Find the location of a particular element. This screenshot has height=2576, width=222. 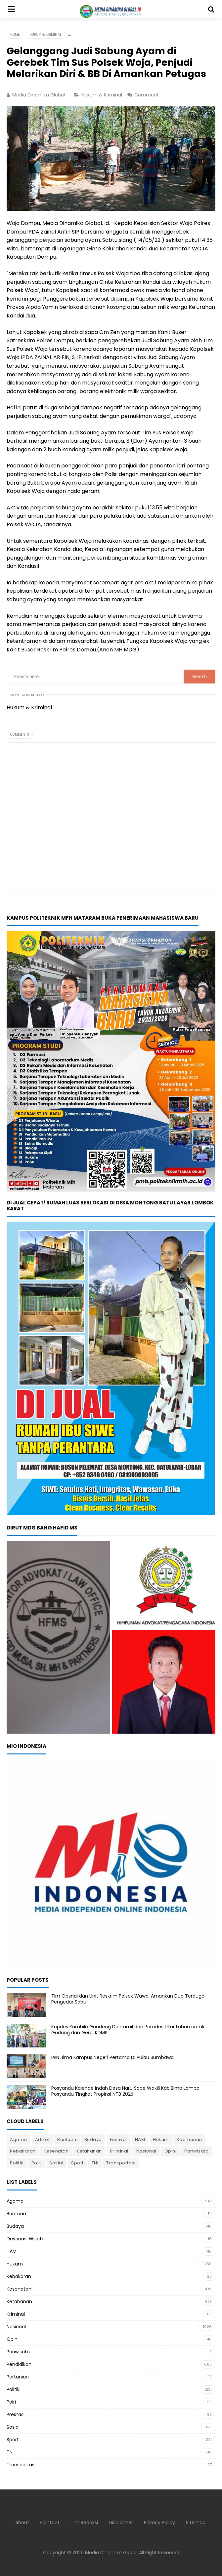

TNI is located at coordinates (95, 2163).